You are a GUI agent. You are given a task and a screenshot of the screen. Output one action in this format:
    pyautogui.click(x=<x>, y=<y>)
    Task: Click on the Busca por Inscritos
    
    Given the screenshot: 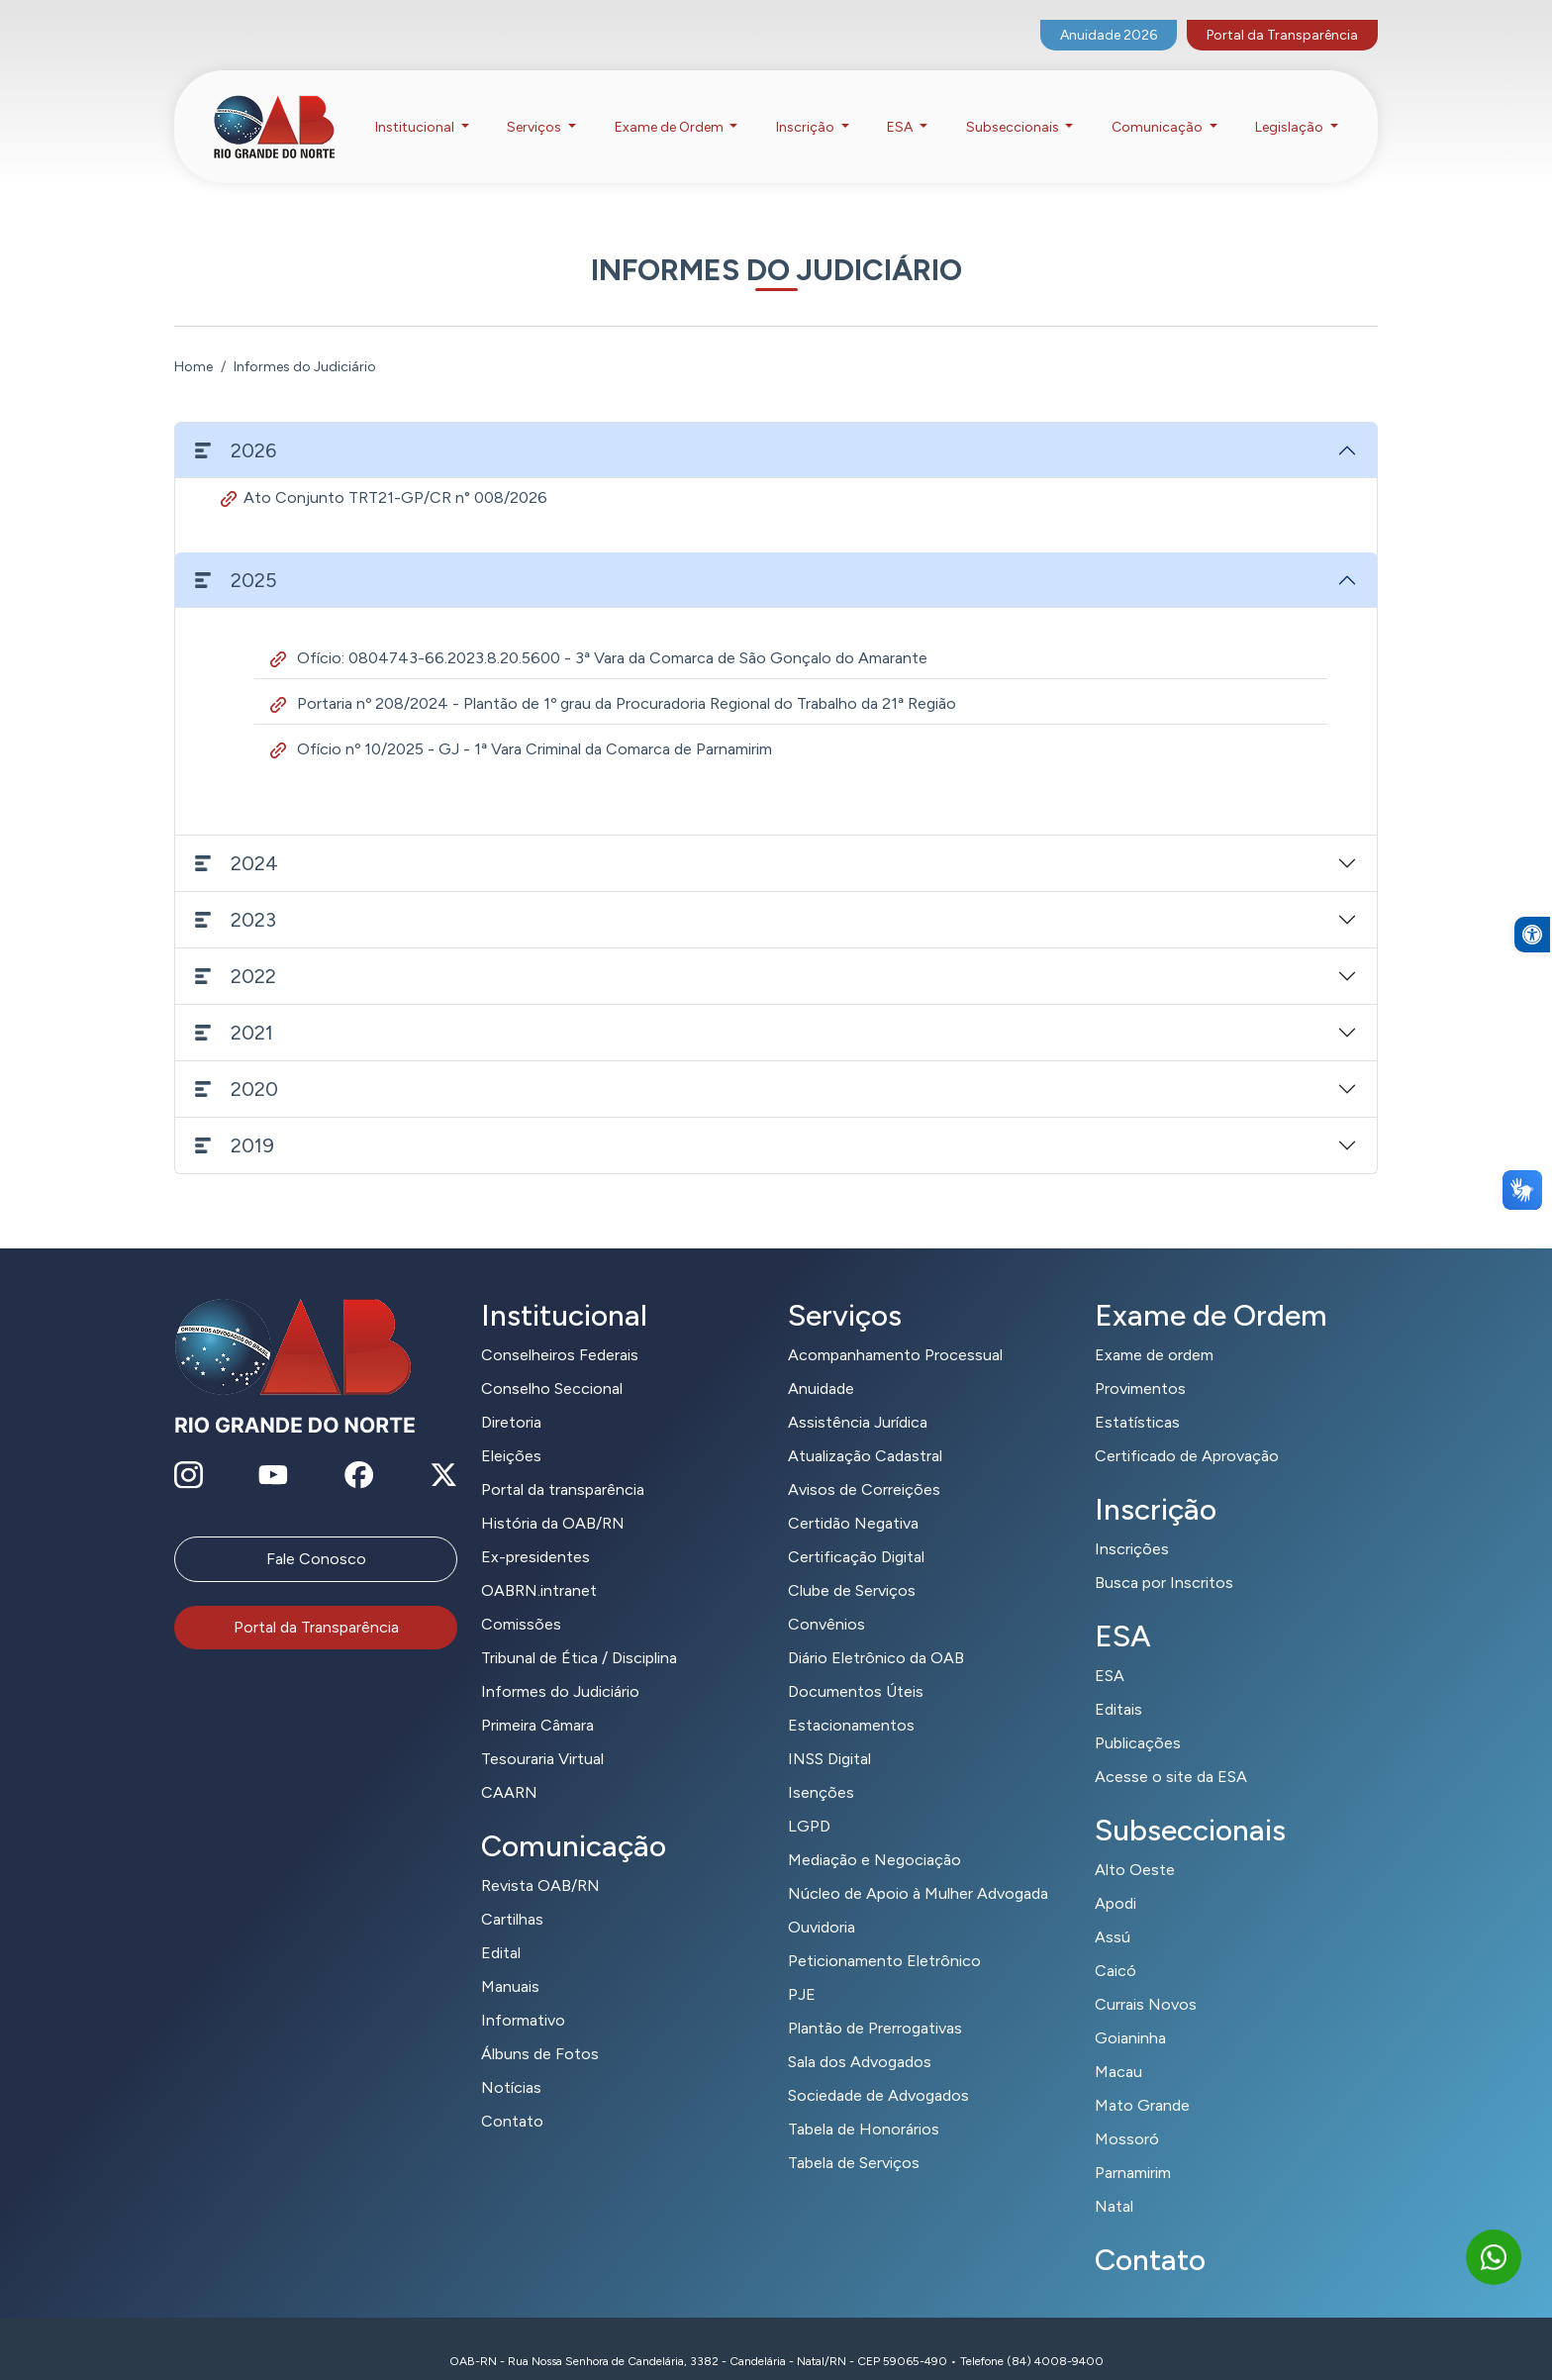 What is the action you would take?
    pyautogui.click(x=1164, y=1557)
    